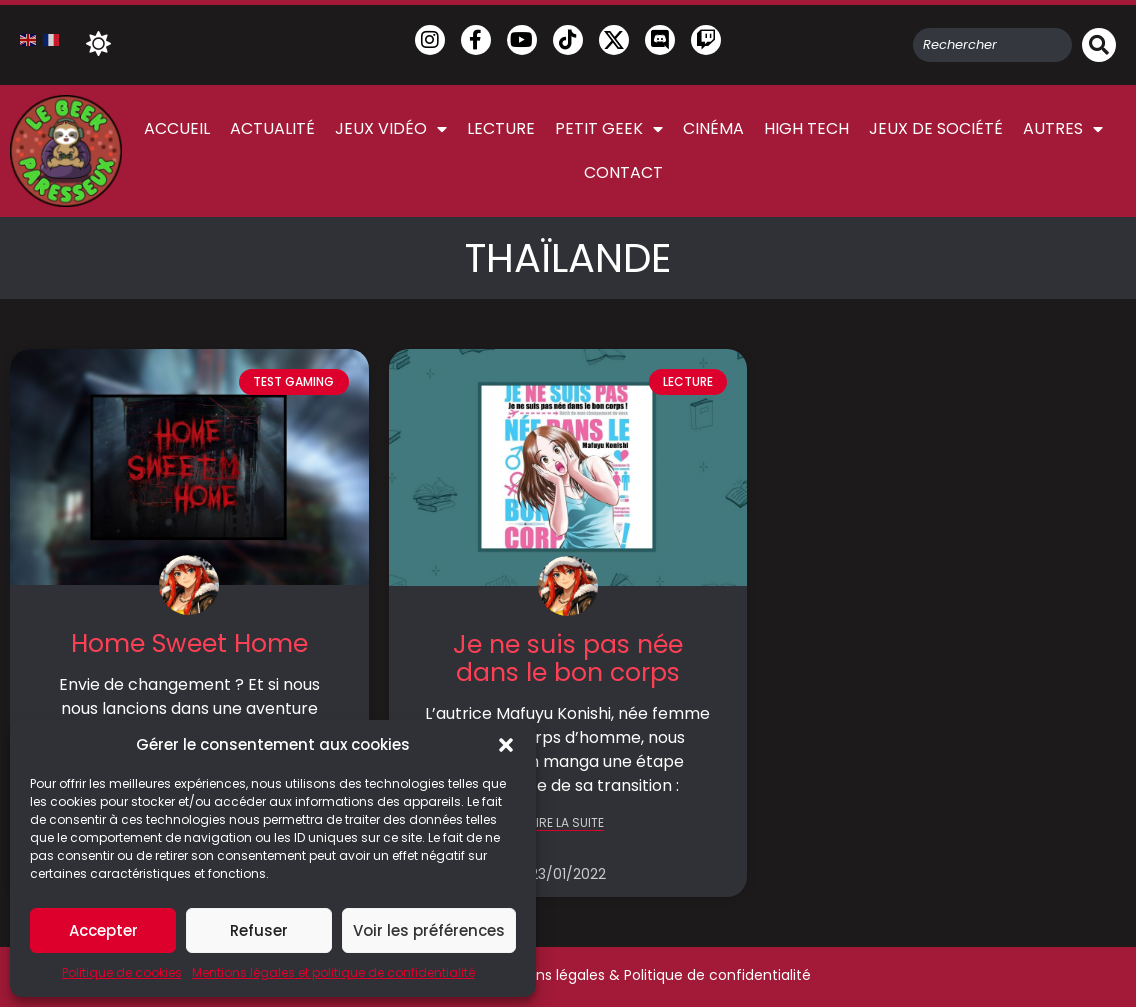 Image resolution: width=1136 pixels, height=1007 pixels. What do you see at coordinates (272, 128) in the screenshot?
I see `Actualité` at bounding box center [272, 128].